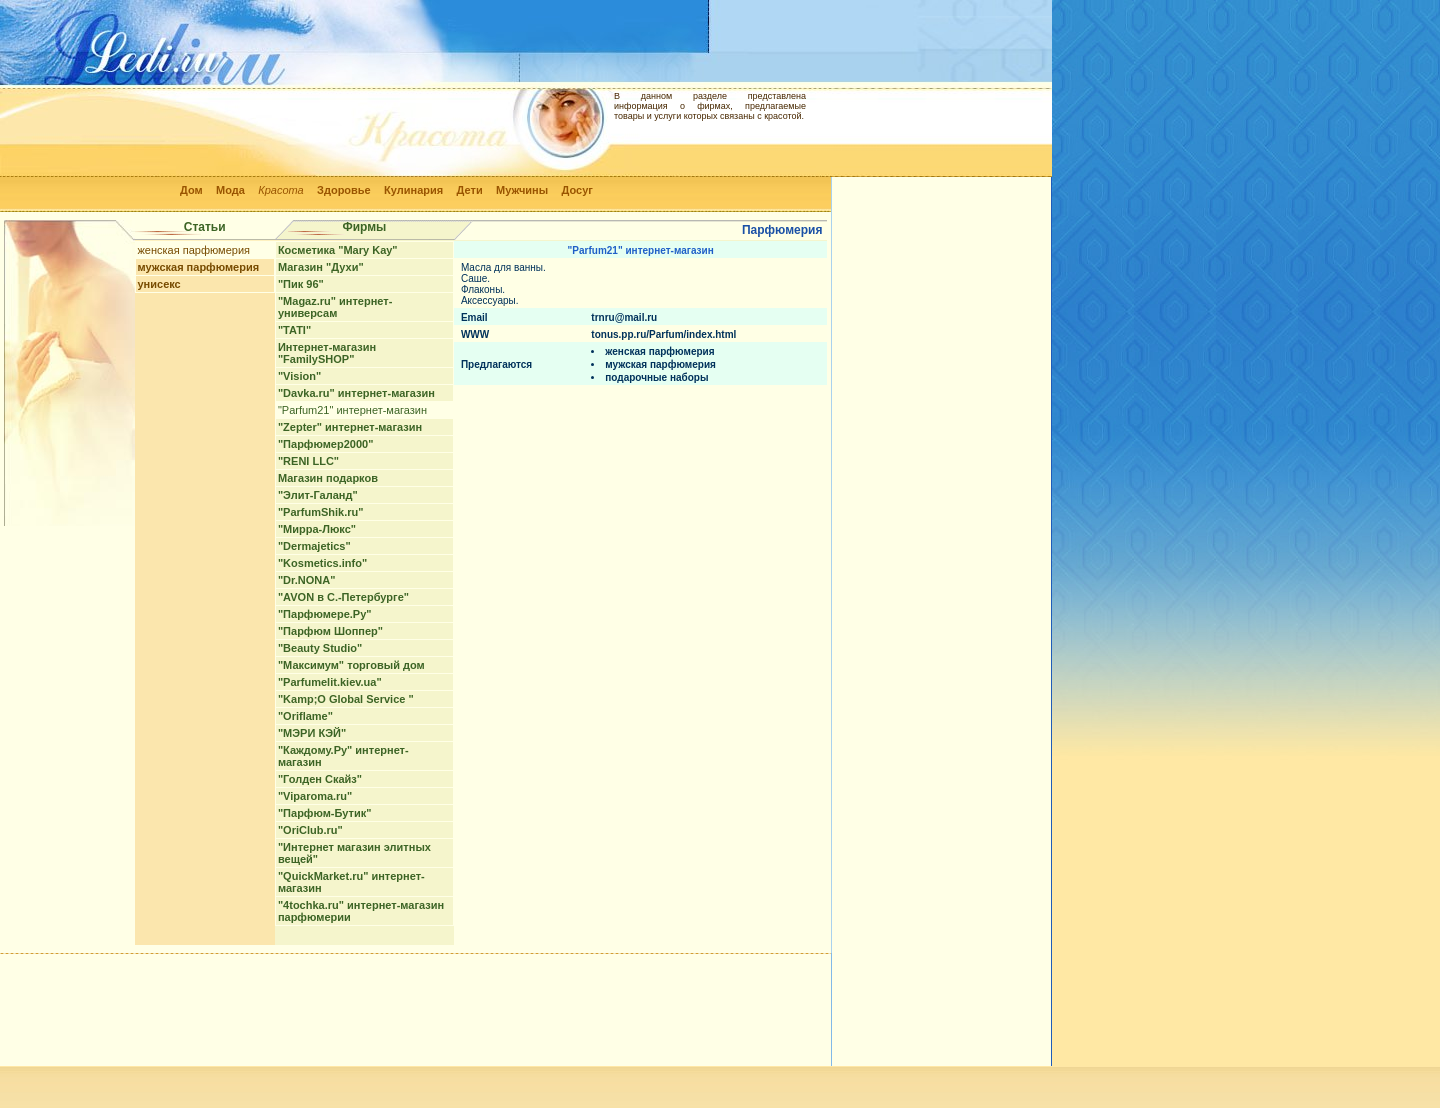 The height and width of the screenshot is (1108, 1440). Describe the element at coordinates (356, 393) in the screenshot. I see `"Davka.ru" интернет-магазин` at that location.